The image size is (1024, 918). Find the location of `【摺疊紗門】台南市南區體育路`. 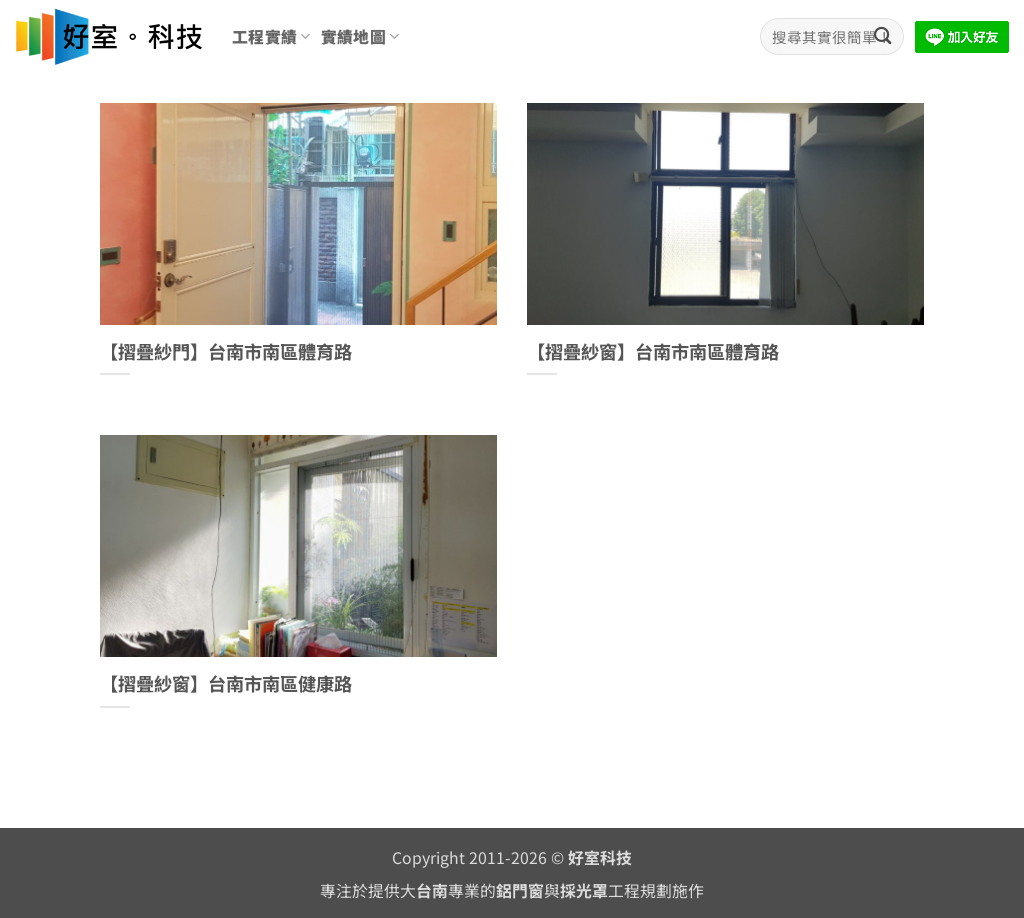

【摺疊紗門】台南市南區體育路 is located at coordinates (226, 352).